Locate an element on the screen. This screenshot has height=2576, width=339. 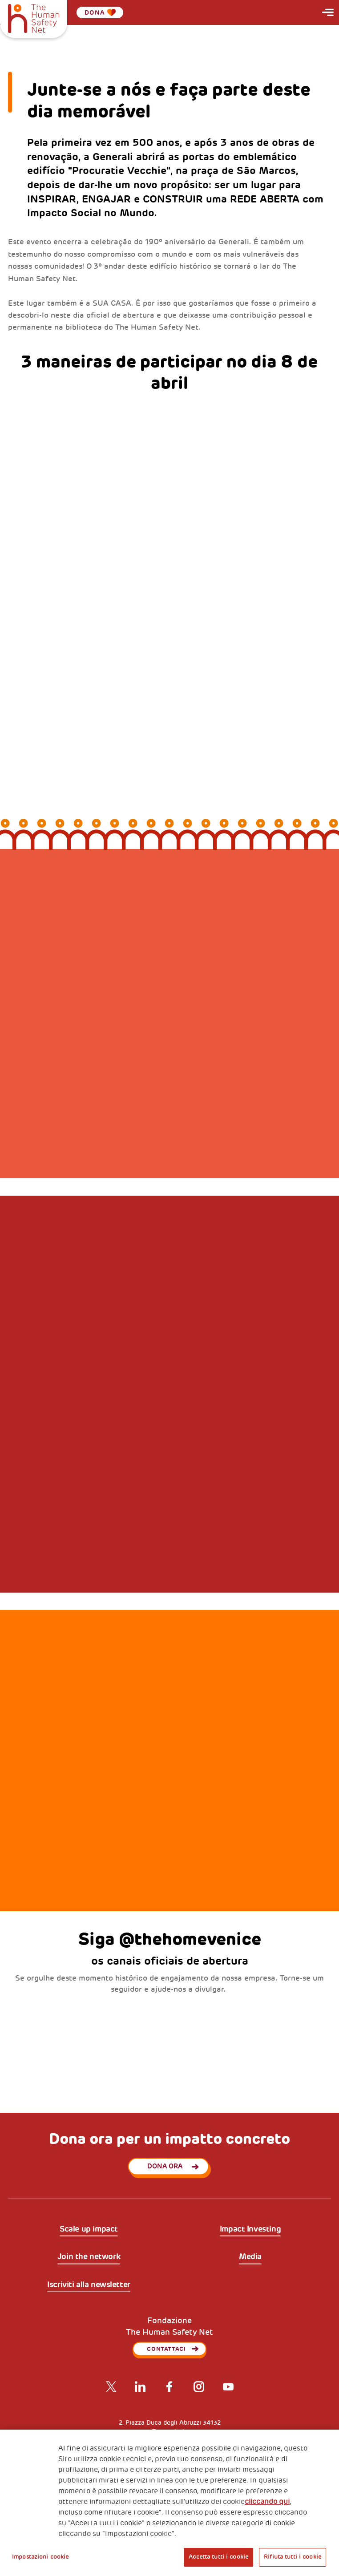
Scale up impact is located at coordinates (89, 2229).